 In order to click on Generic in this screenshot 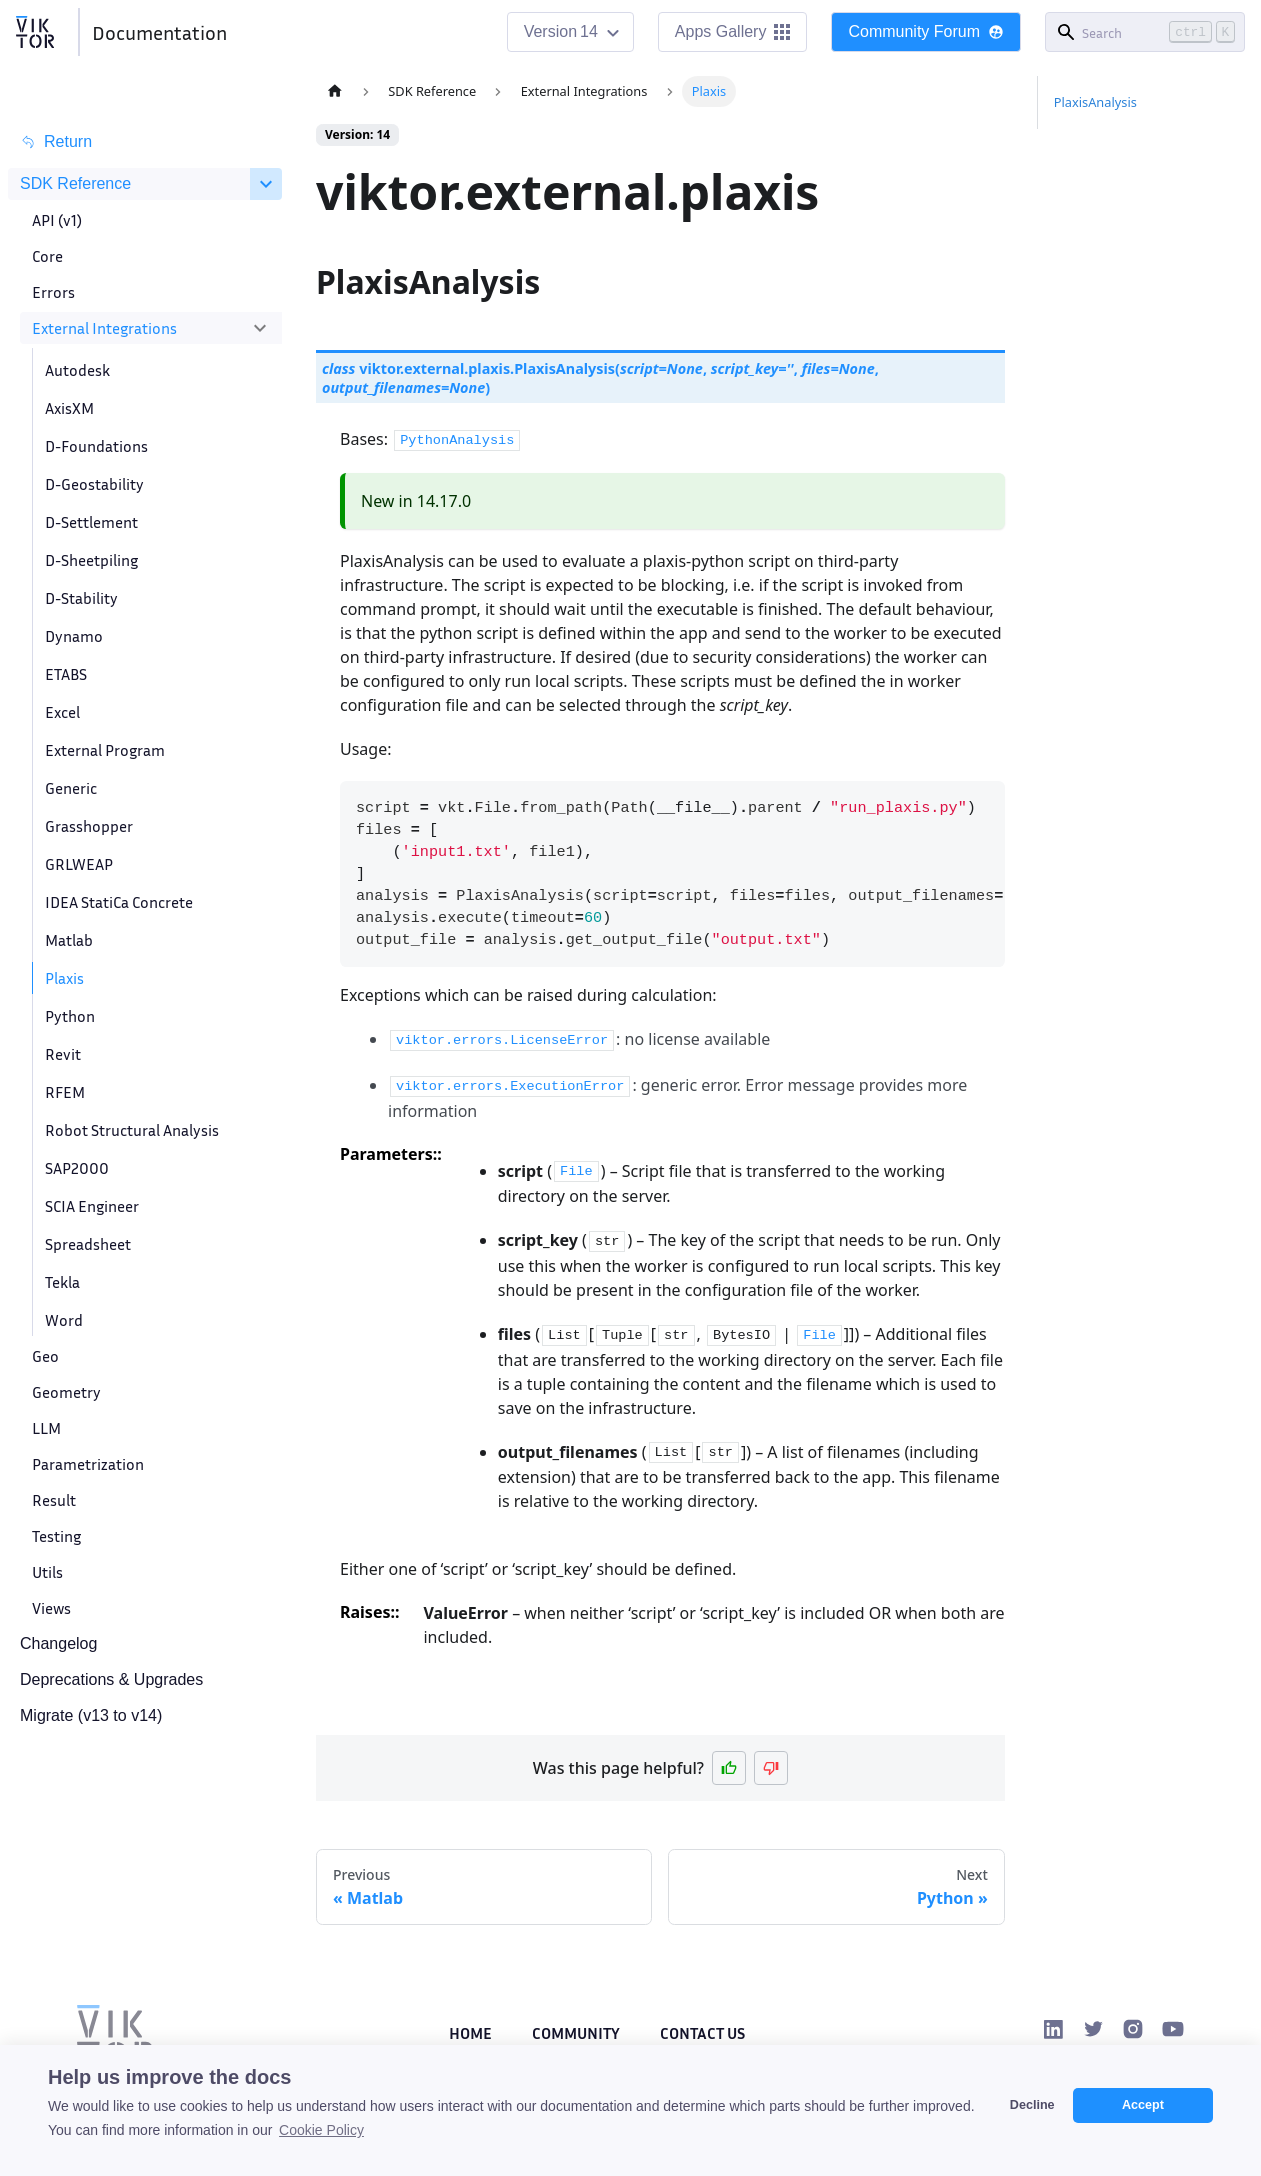, I will do `click(71, 788)`.